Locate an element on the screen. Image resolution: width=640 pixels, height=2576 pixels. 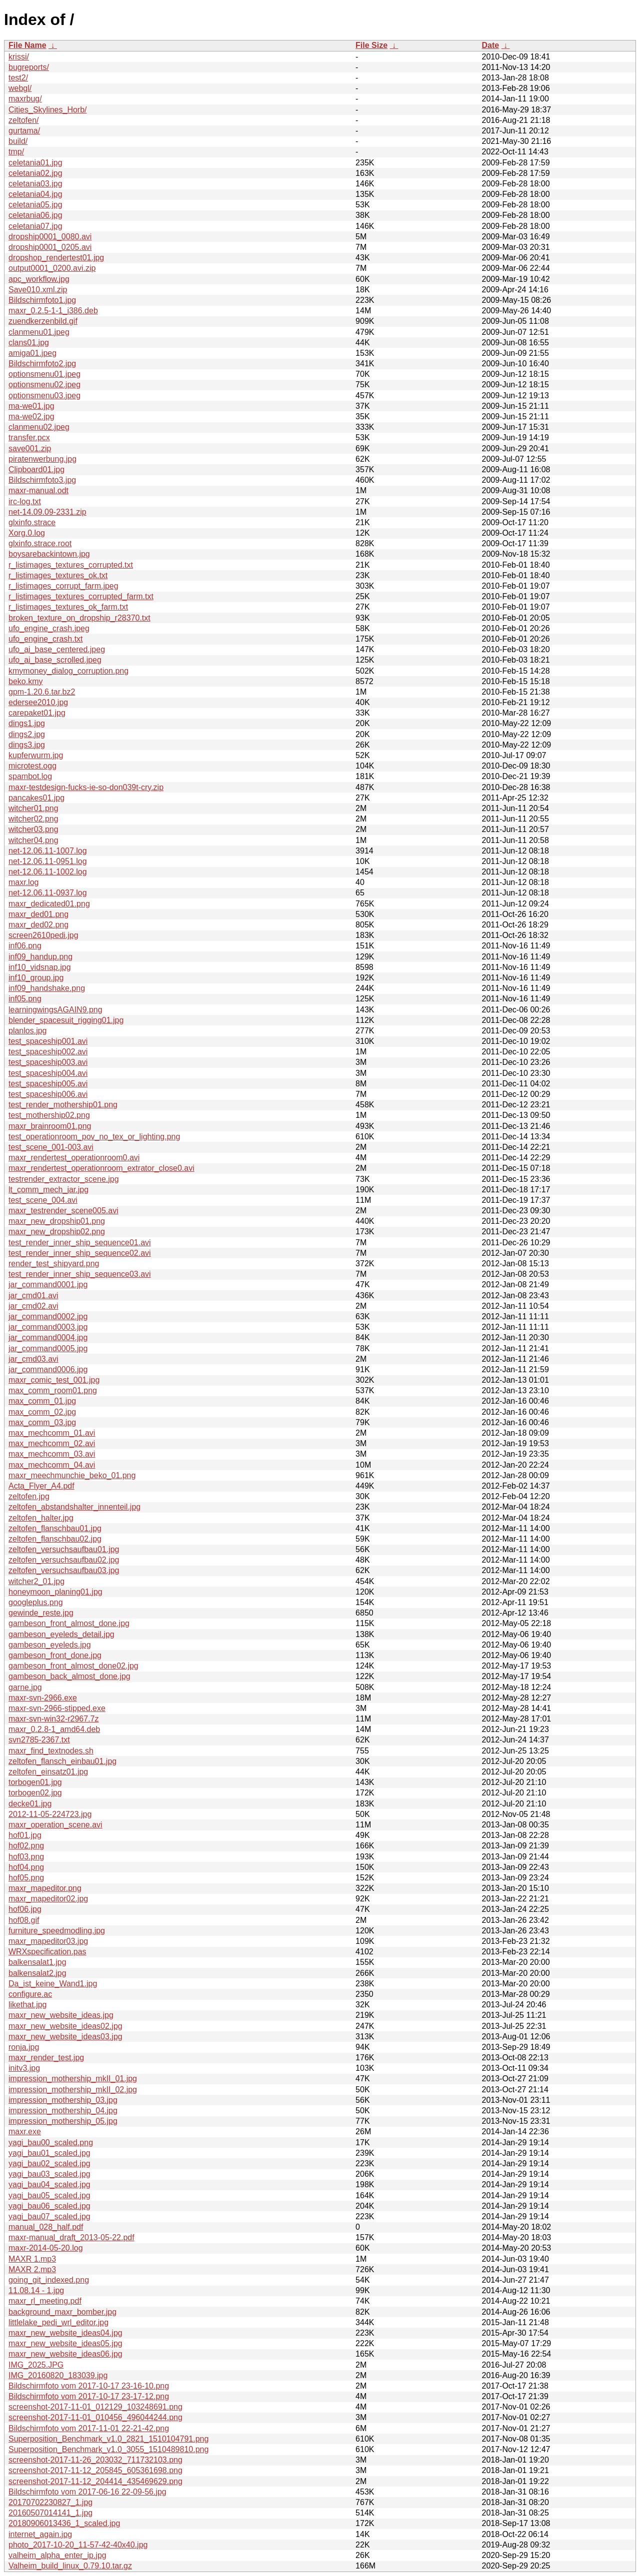
impression_mothership_mkII_02.jpg is located at coordinates (72, 2089).